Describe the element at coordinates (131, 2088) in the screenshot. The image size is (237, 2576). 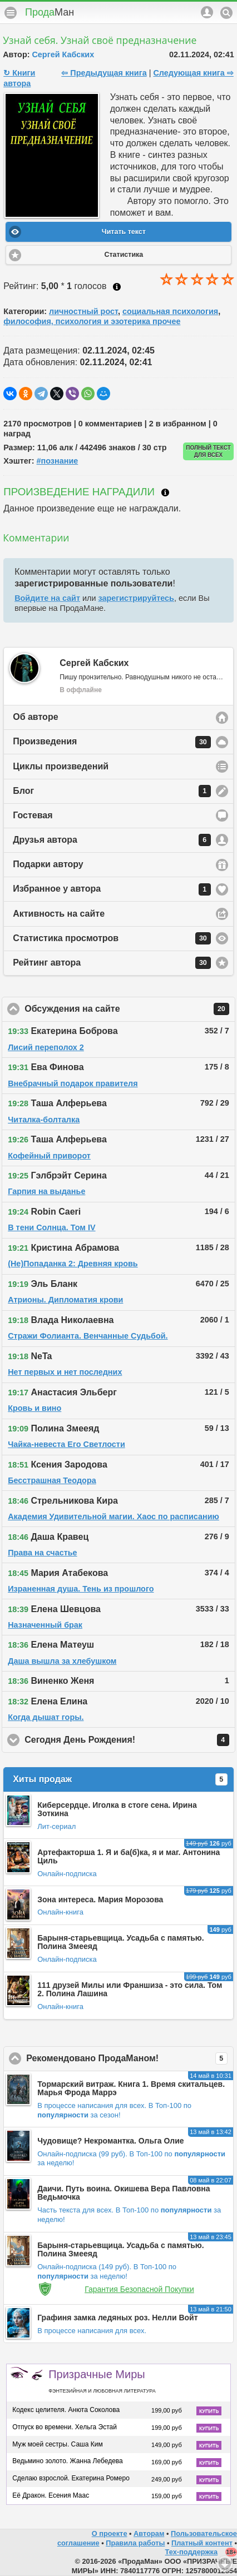
I see `Тормарский витраж. Книга 1. Время скитальцев. Марья Фрода Маррэ` at that location.